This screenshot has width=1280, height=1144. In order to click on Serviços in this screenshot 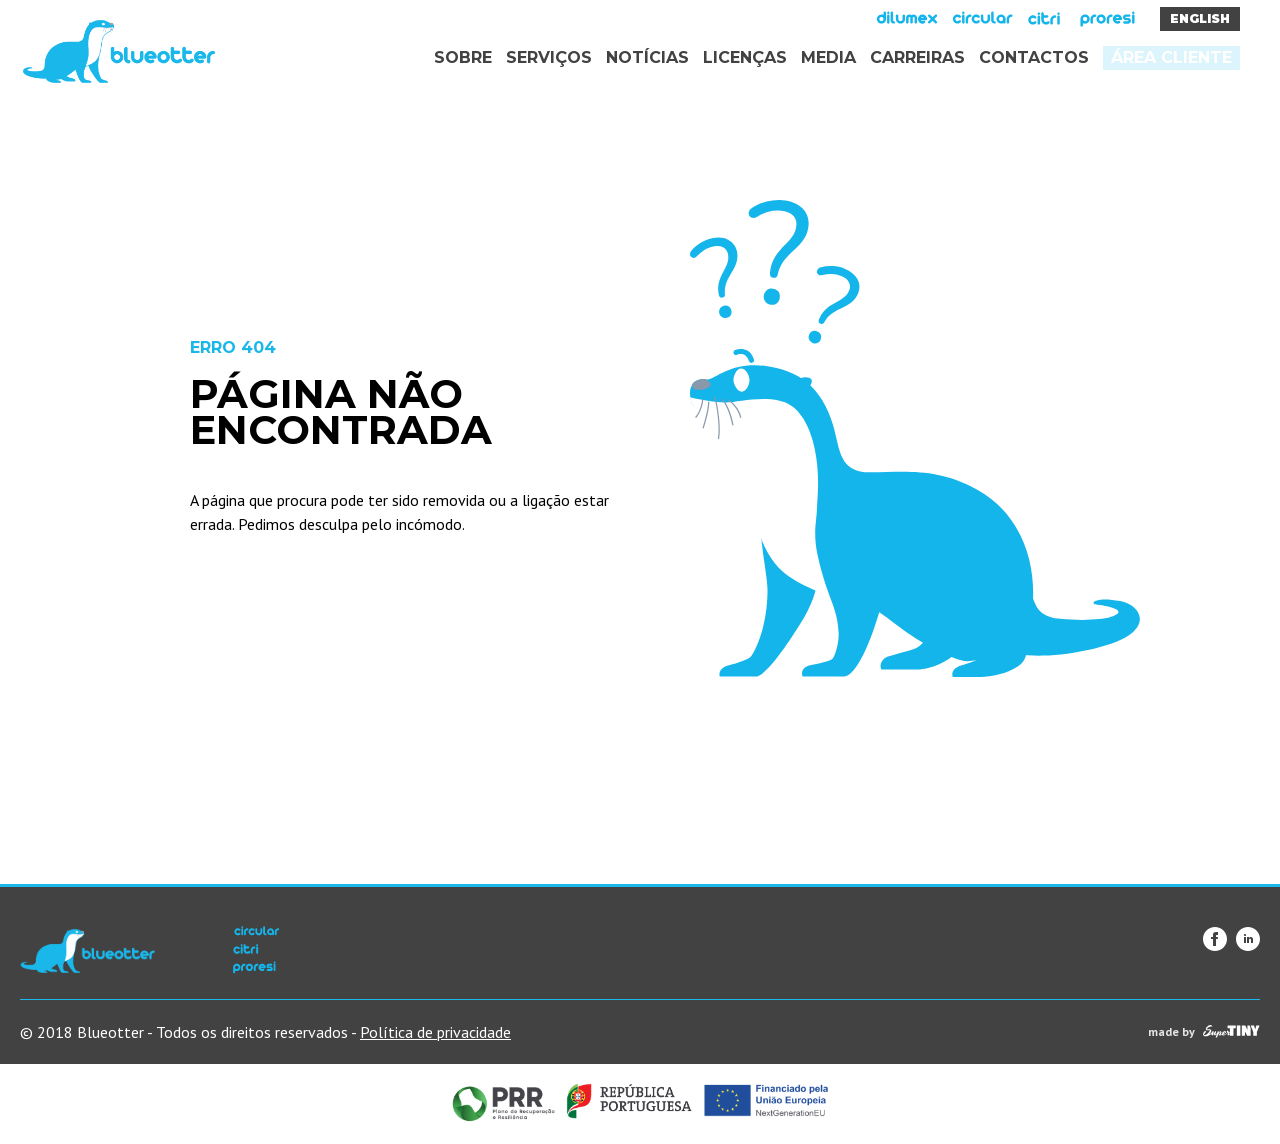, I will do `click(549, 57)`.